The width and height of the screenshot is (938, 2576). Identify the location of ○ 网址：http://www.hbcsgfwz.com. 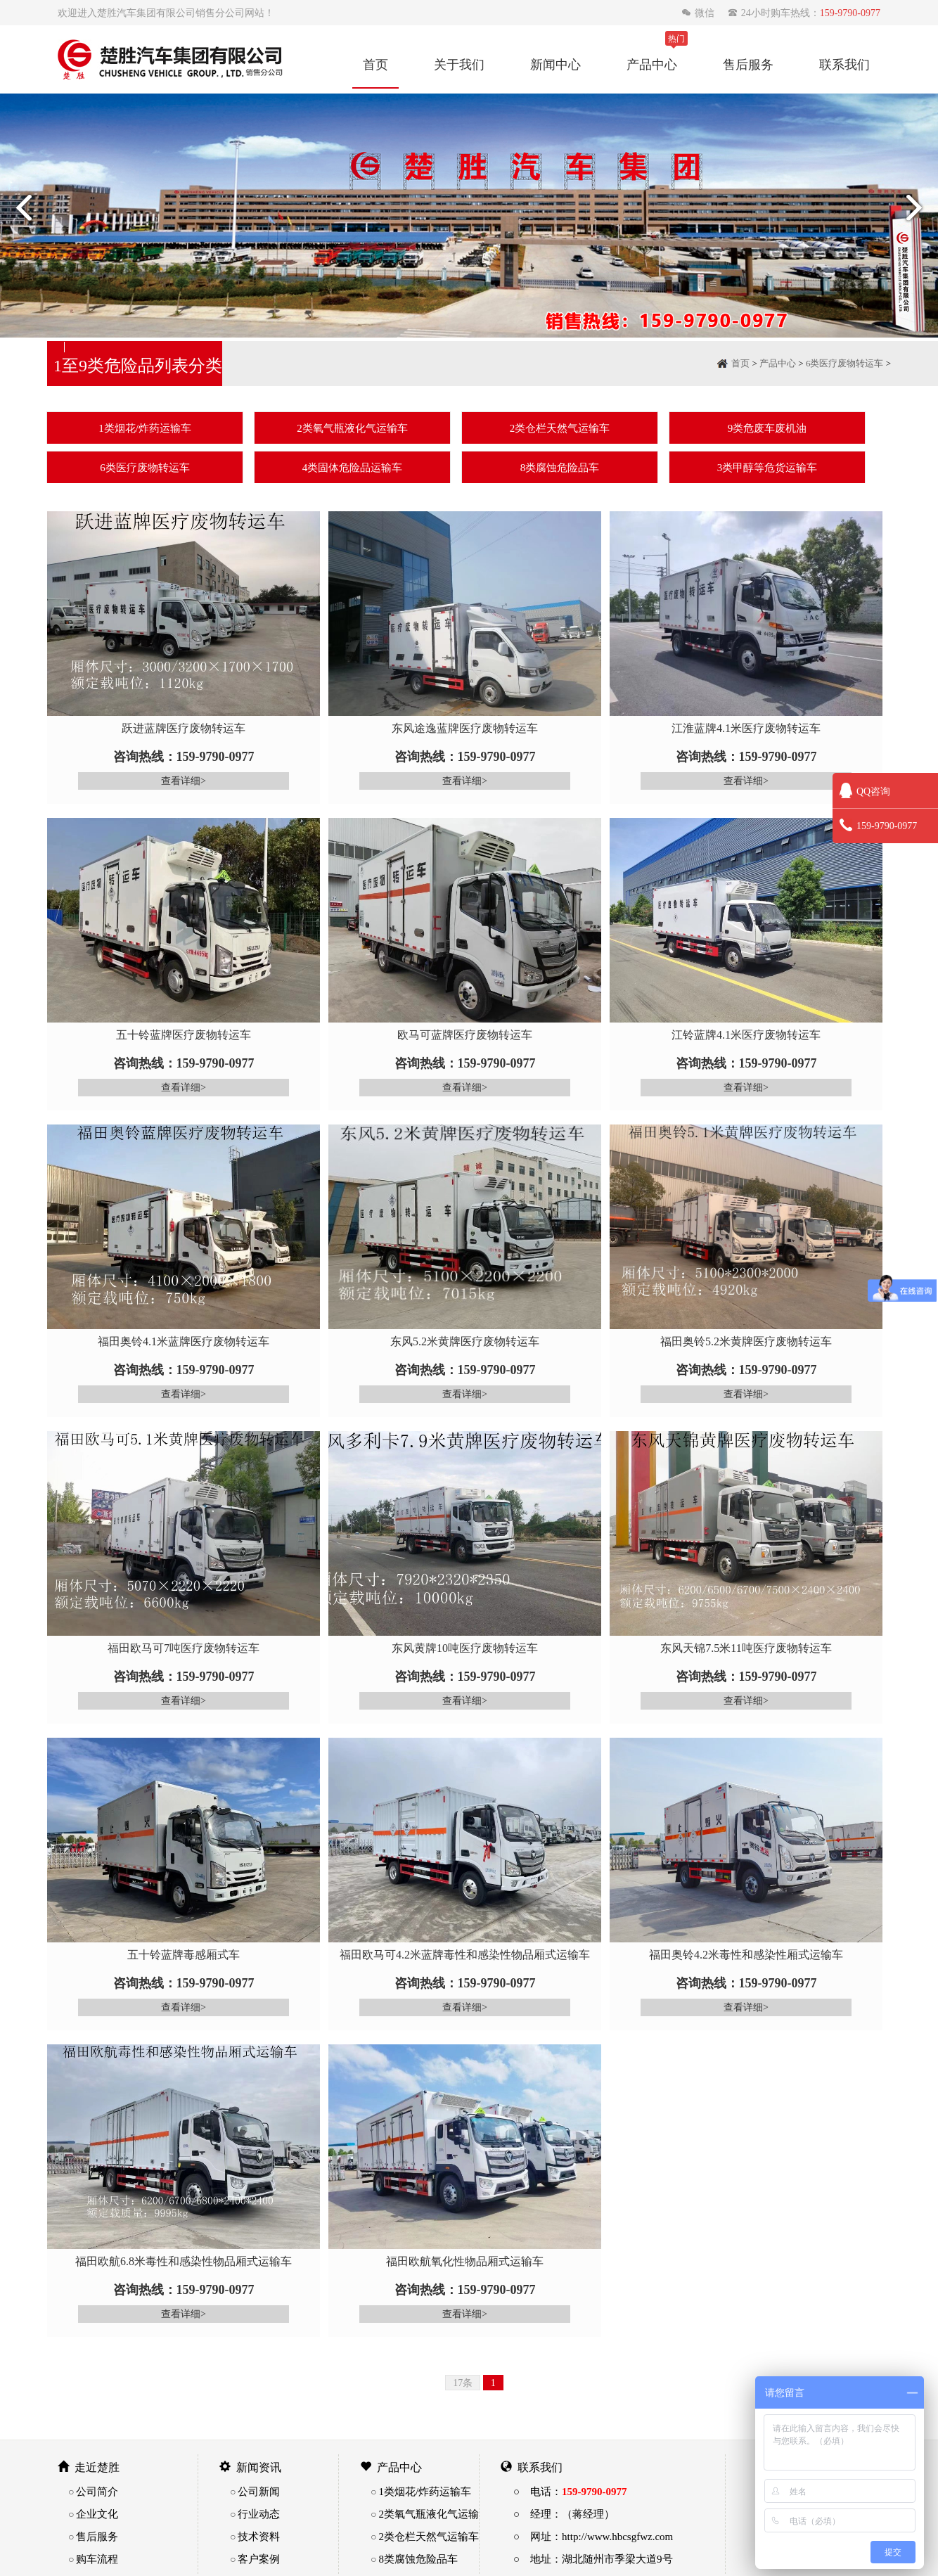
(593, 2536).